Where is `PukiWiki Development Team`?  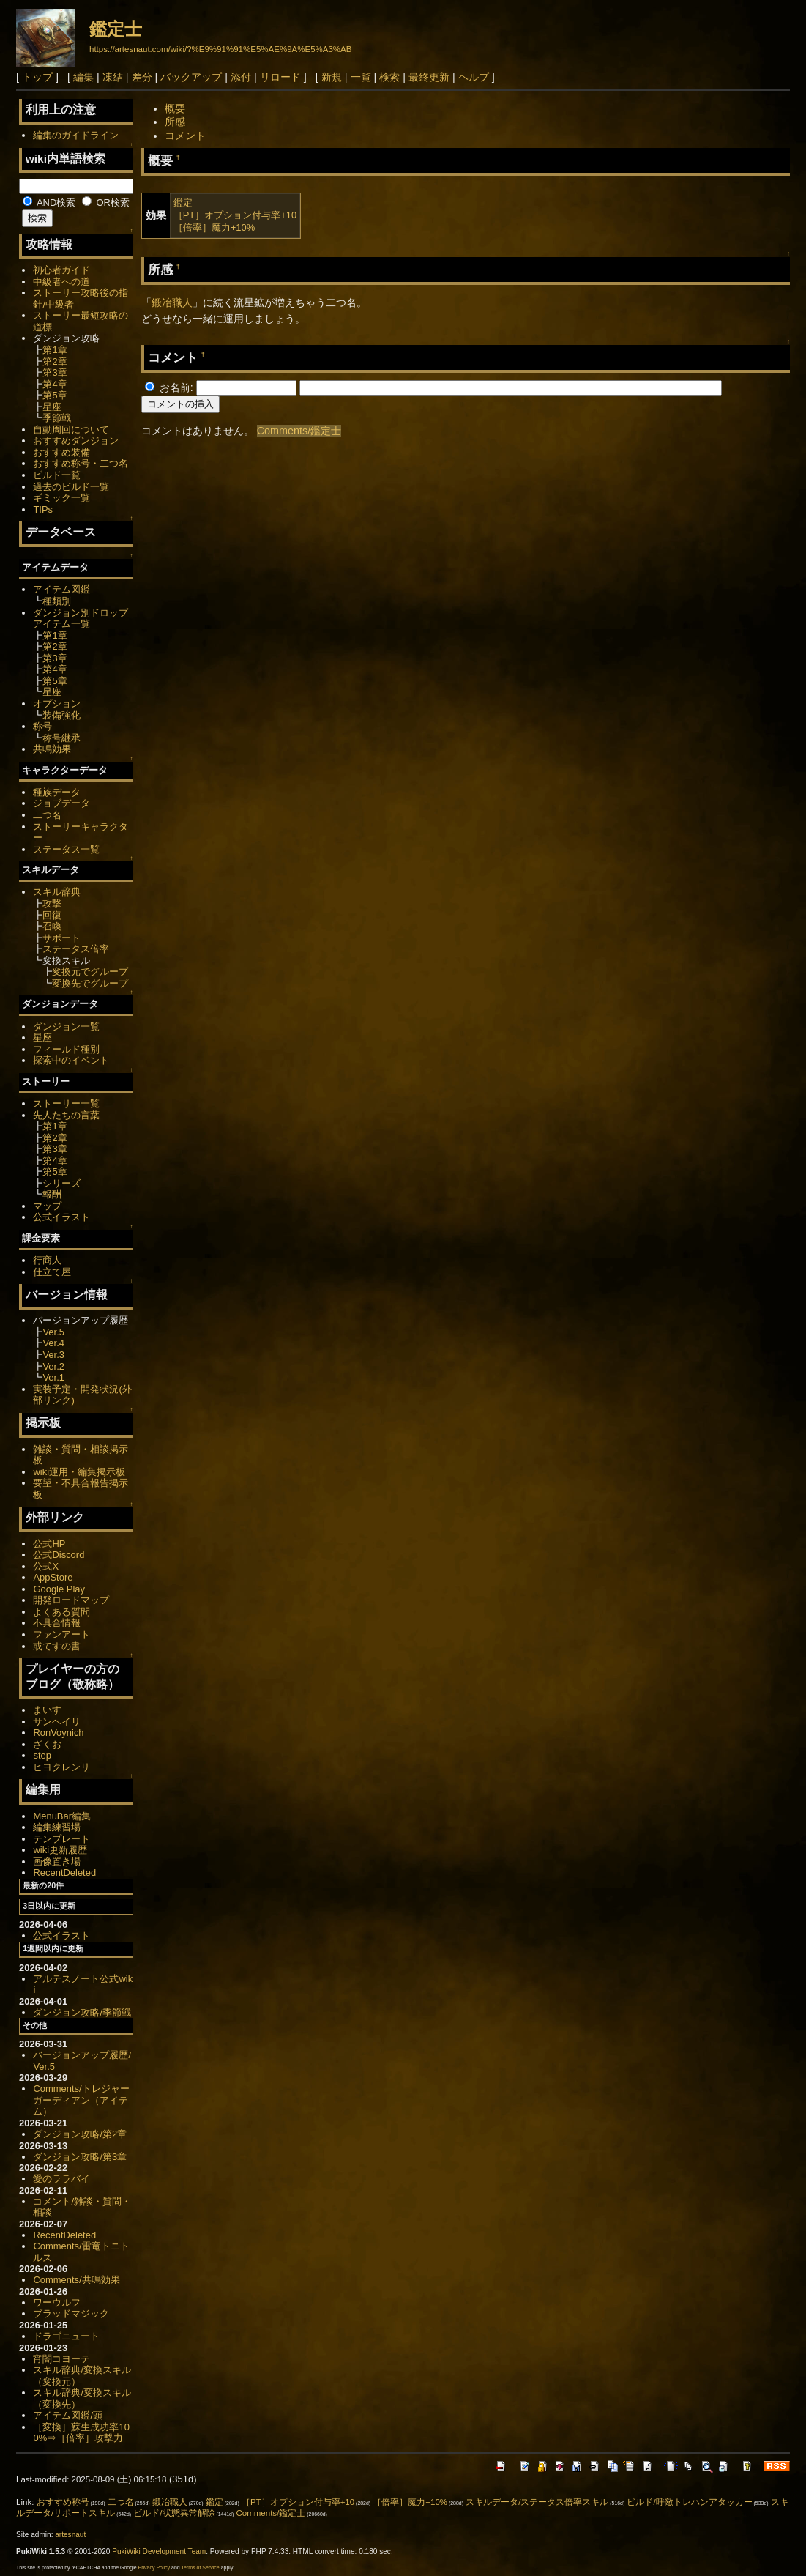
PukiWiki Development Team is located at coordinates (159, 2551).